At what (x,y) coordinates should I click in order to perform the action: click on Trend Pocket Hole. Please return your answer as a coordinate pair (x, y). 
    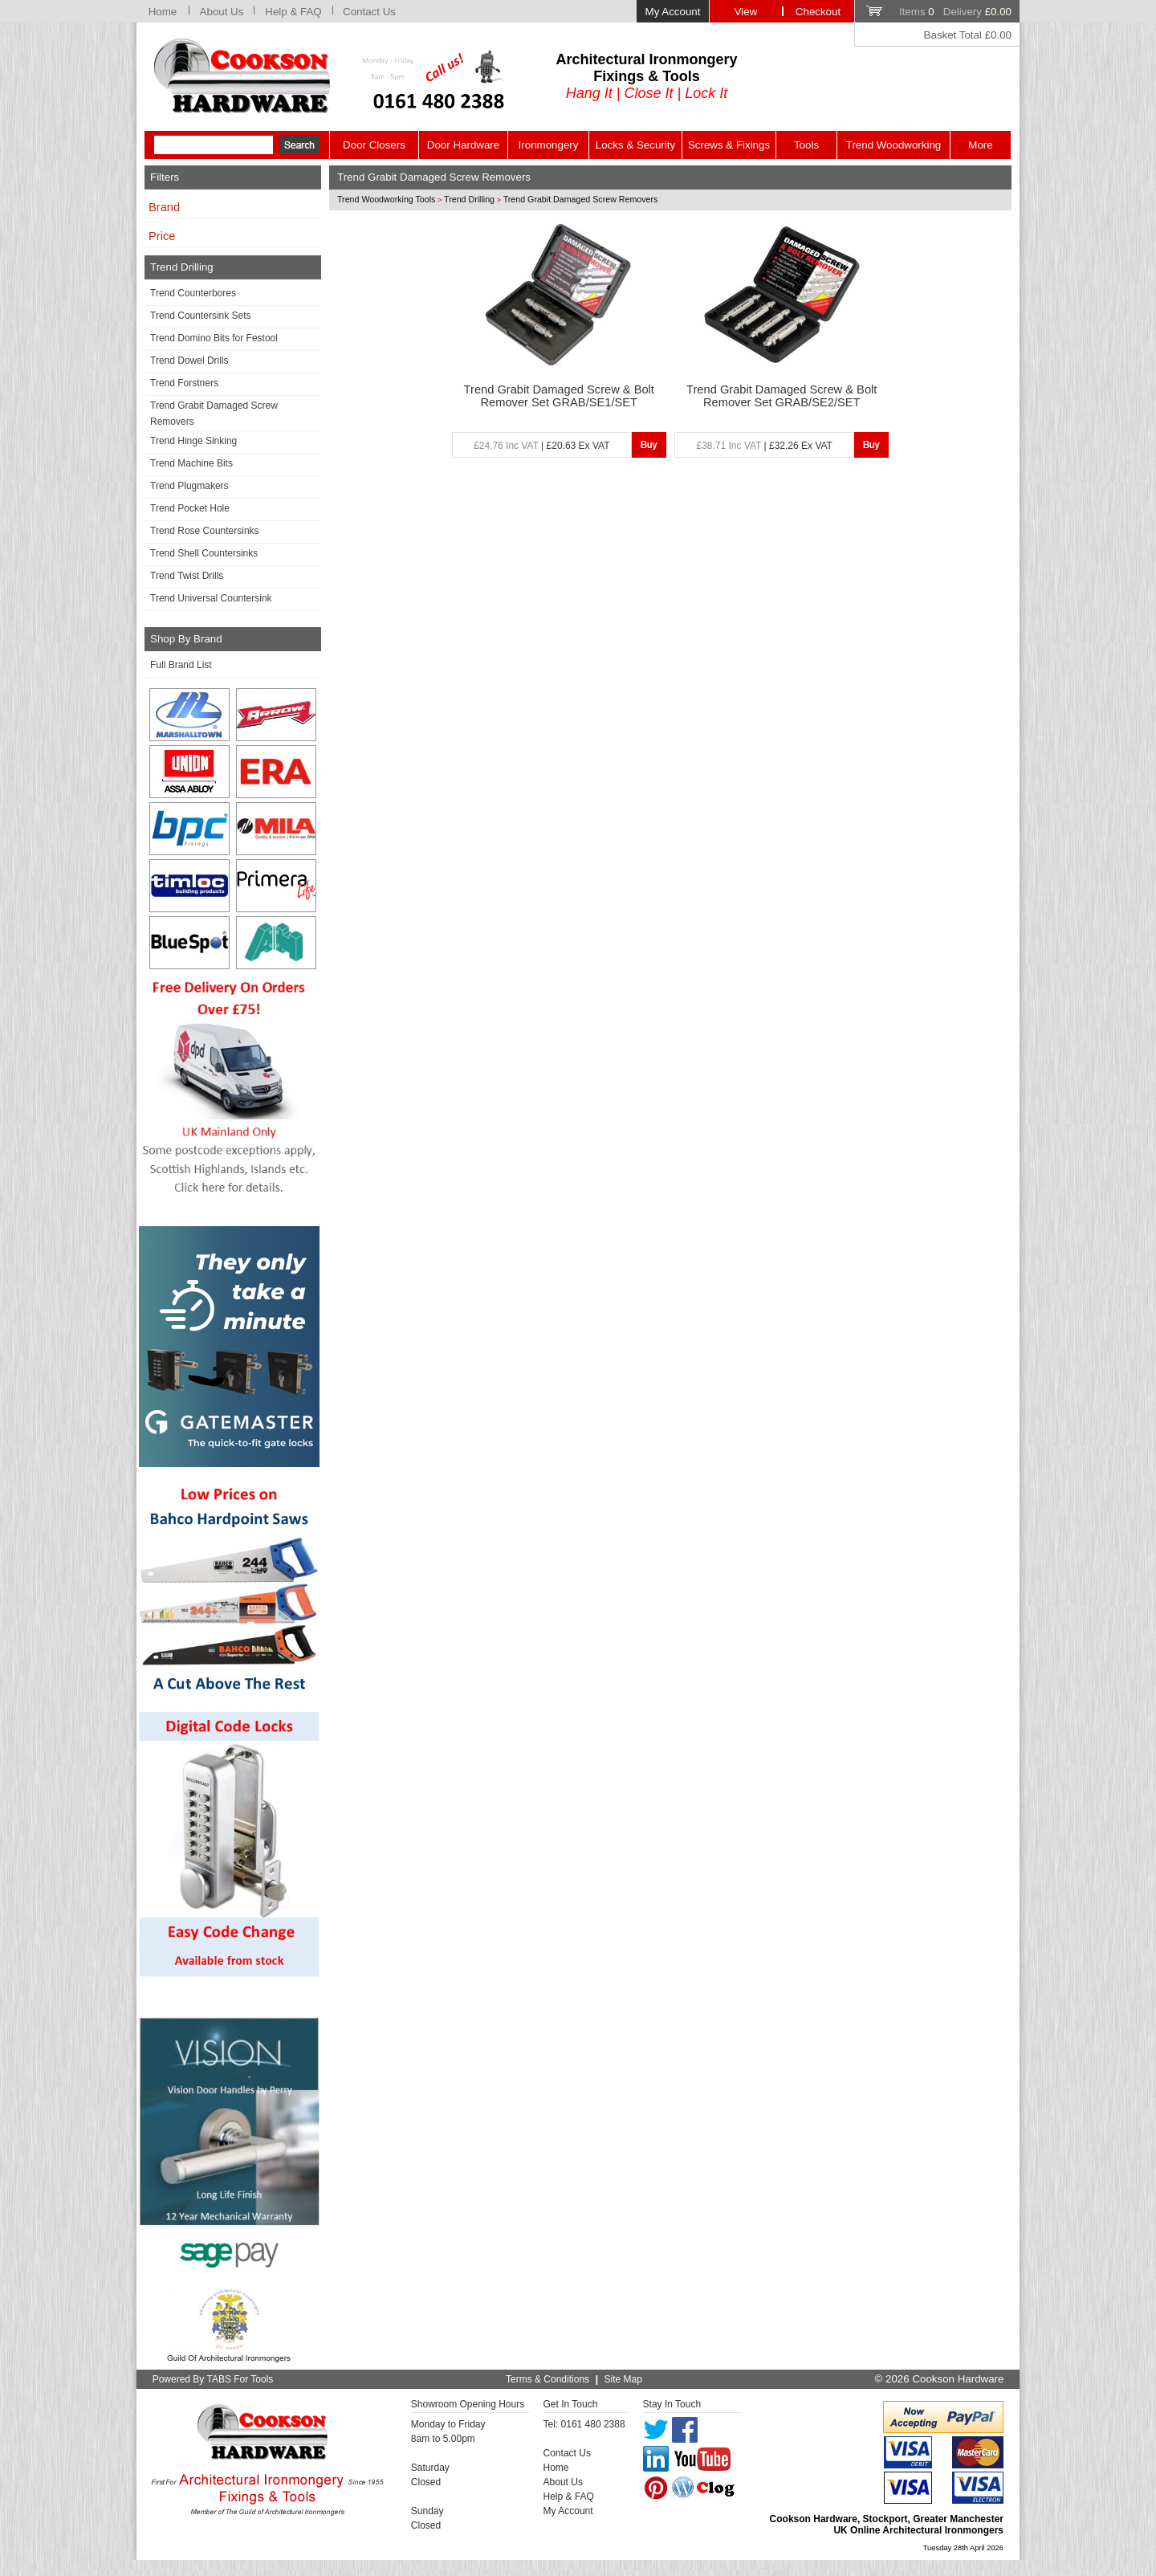
    Looking at the image, I should click on (190, 508).